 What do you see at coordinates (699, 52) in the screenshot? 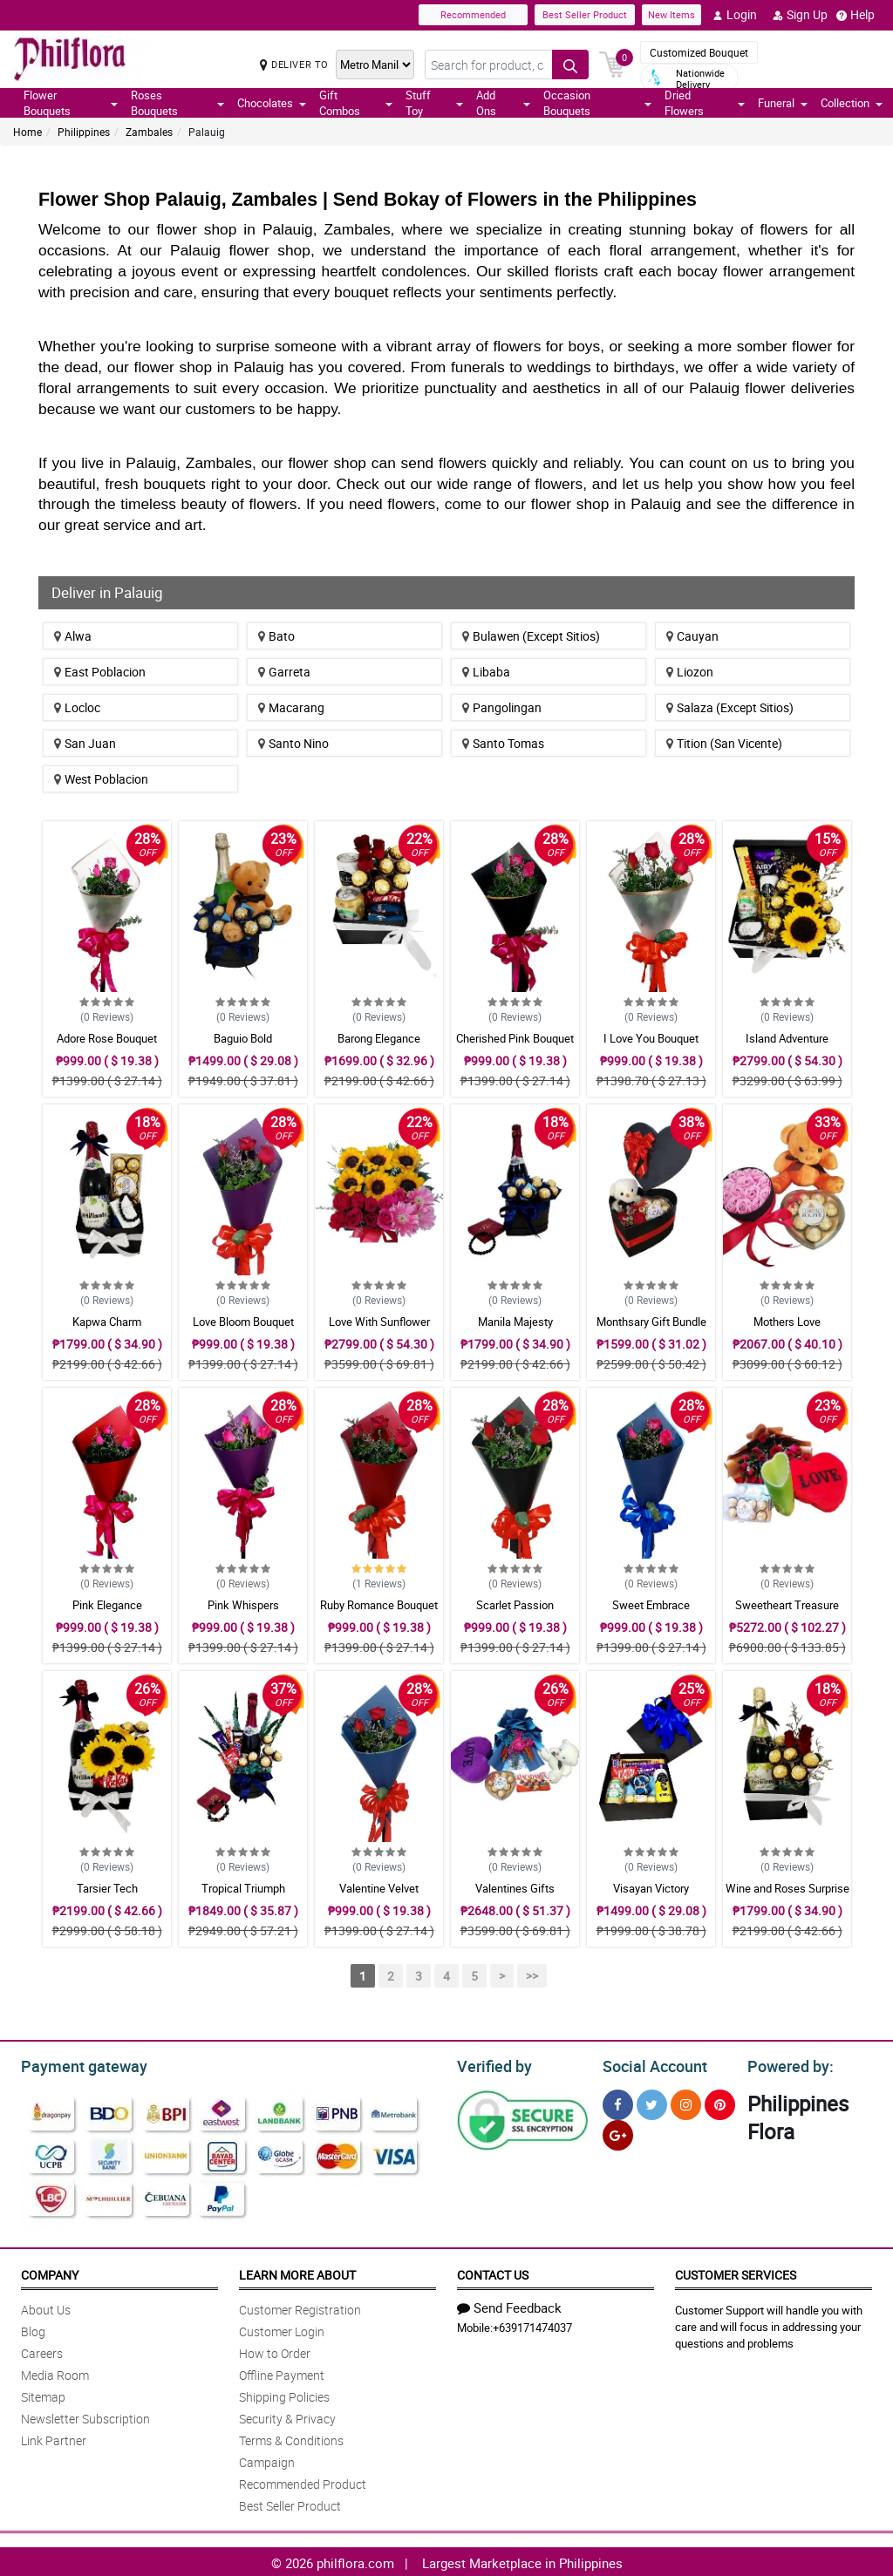
I see `Customized Bouquet` at bounding box center [699, 52].